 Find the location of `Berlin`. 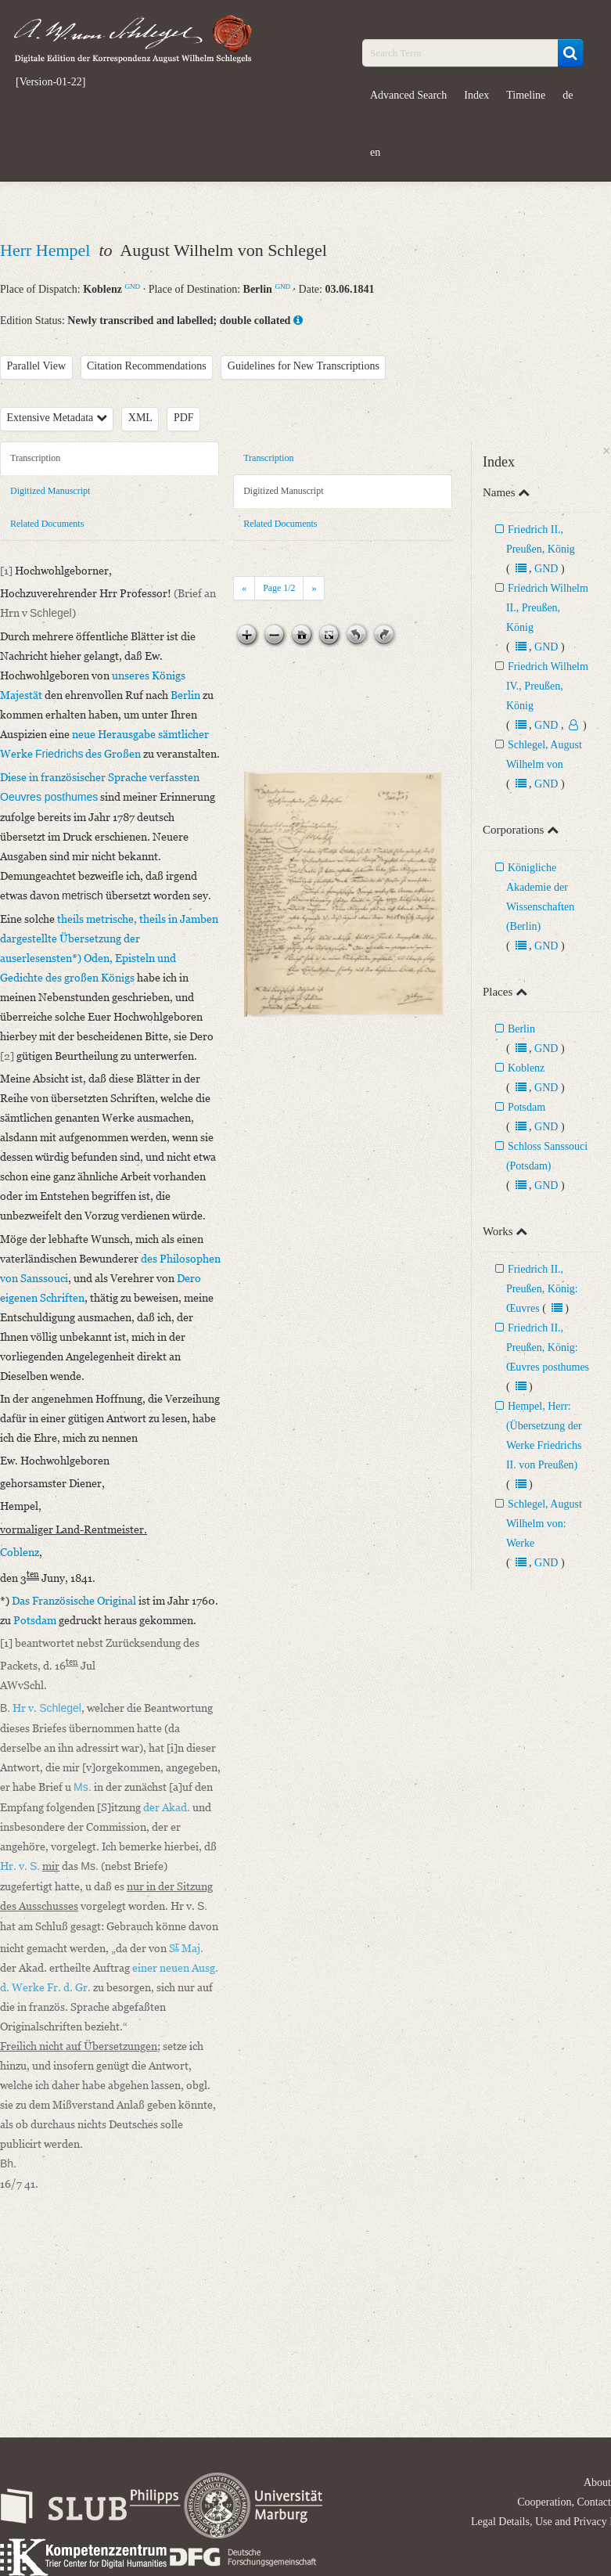

Berlin is located at coordinates (521, 1029).